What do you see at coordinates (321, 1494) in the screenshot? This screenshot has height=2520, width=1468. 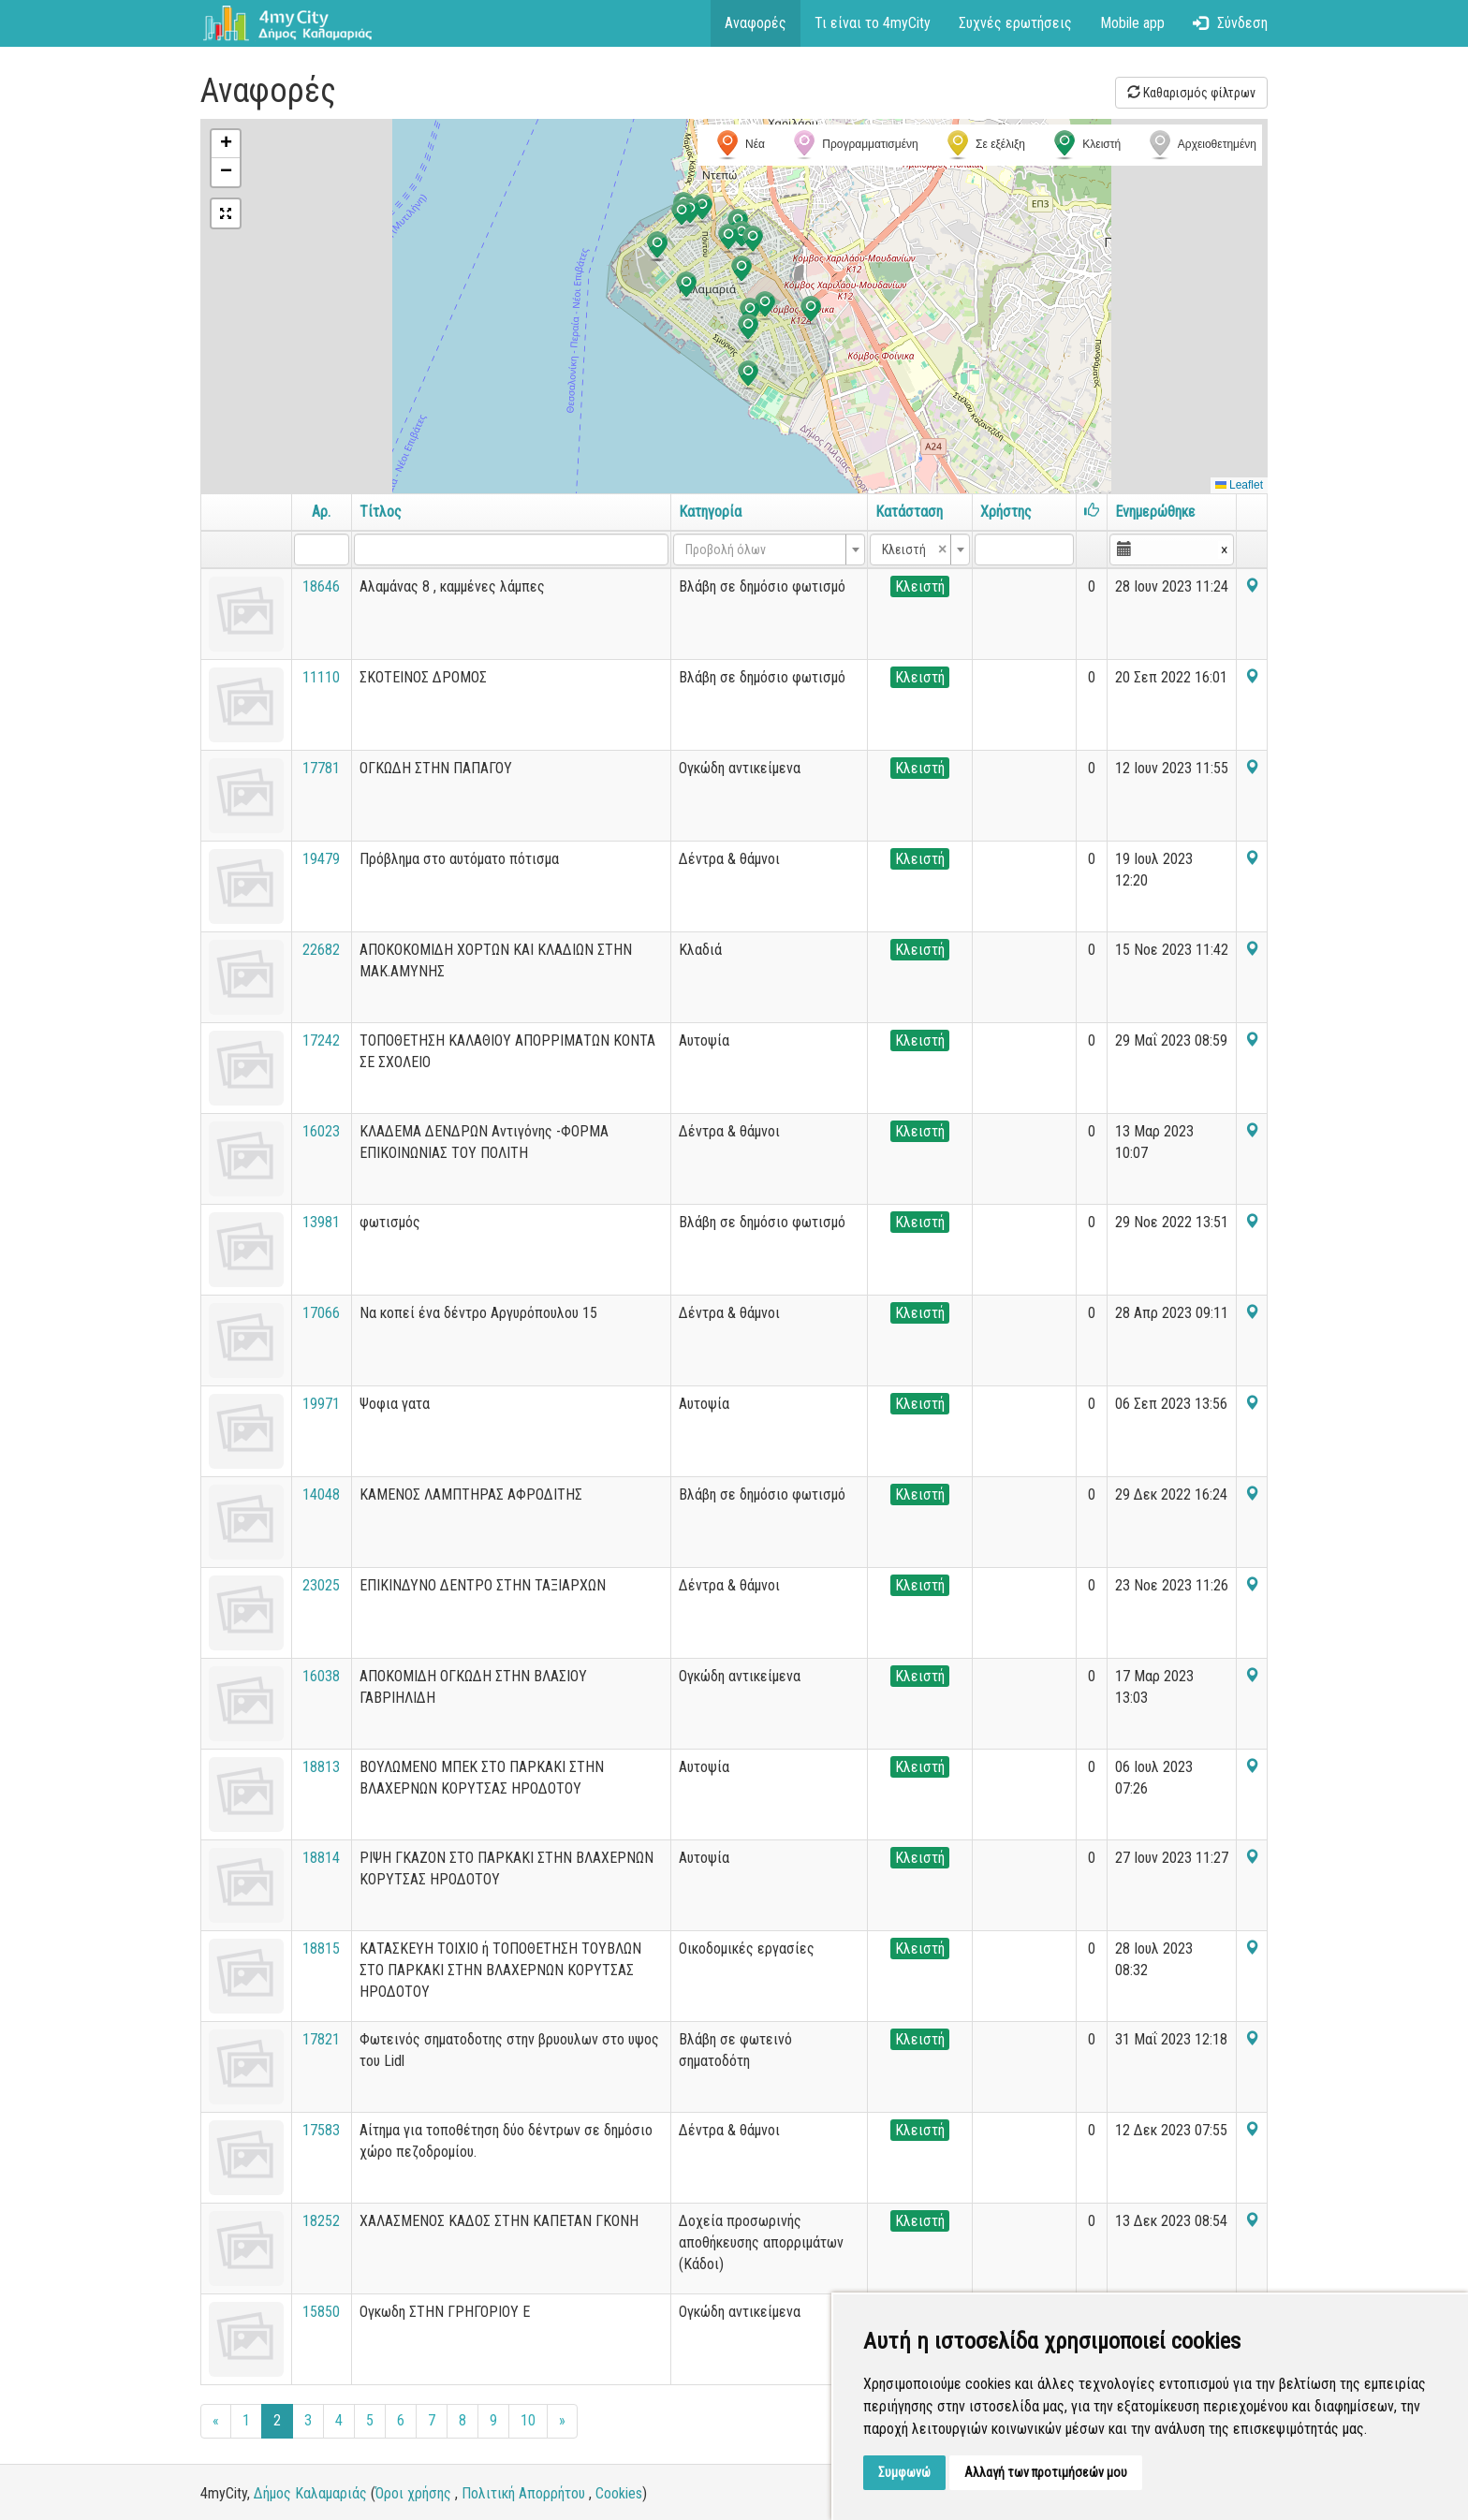 I see `14048` at bounding box center [321, 1494].